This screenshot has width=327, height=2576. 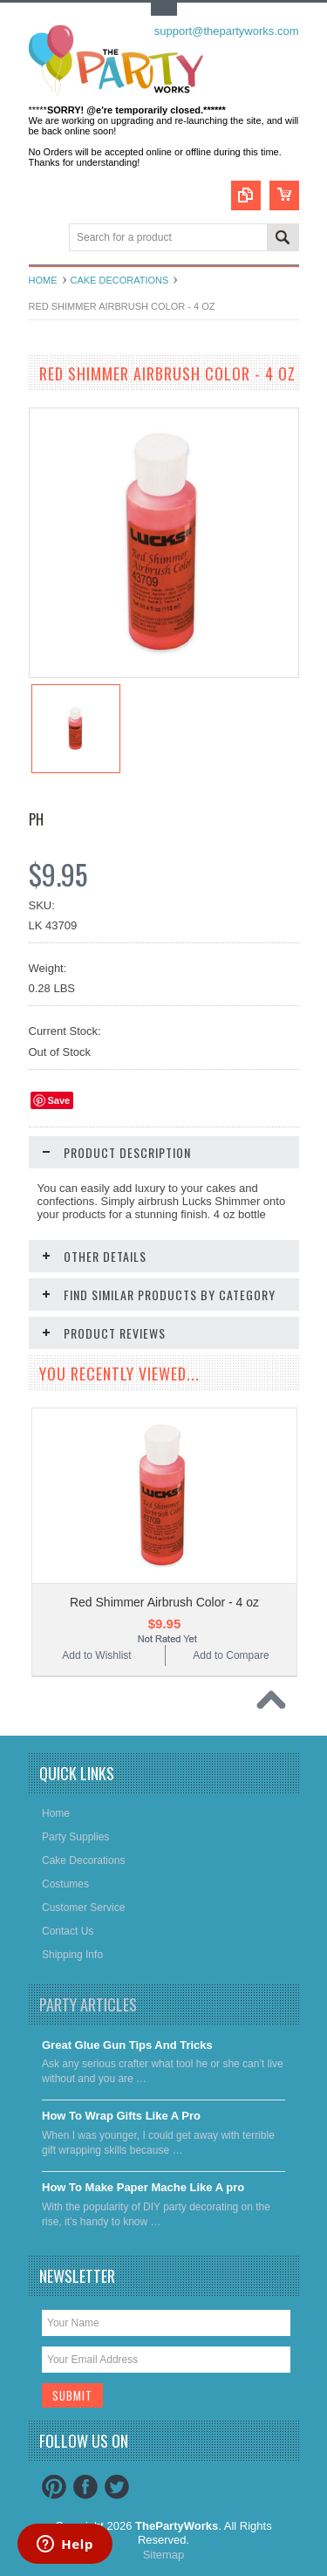 I want to click on Toggle Top Menu, so click(x=164, y=9).